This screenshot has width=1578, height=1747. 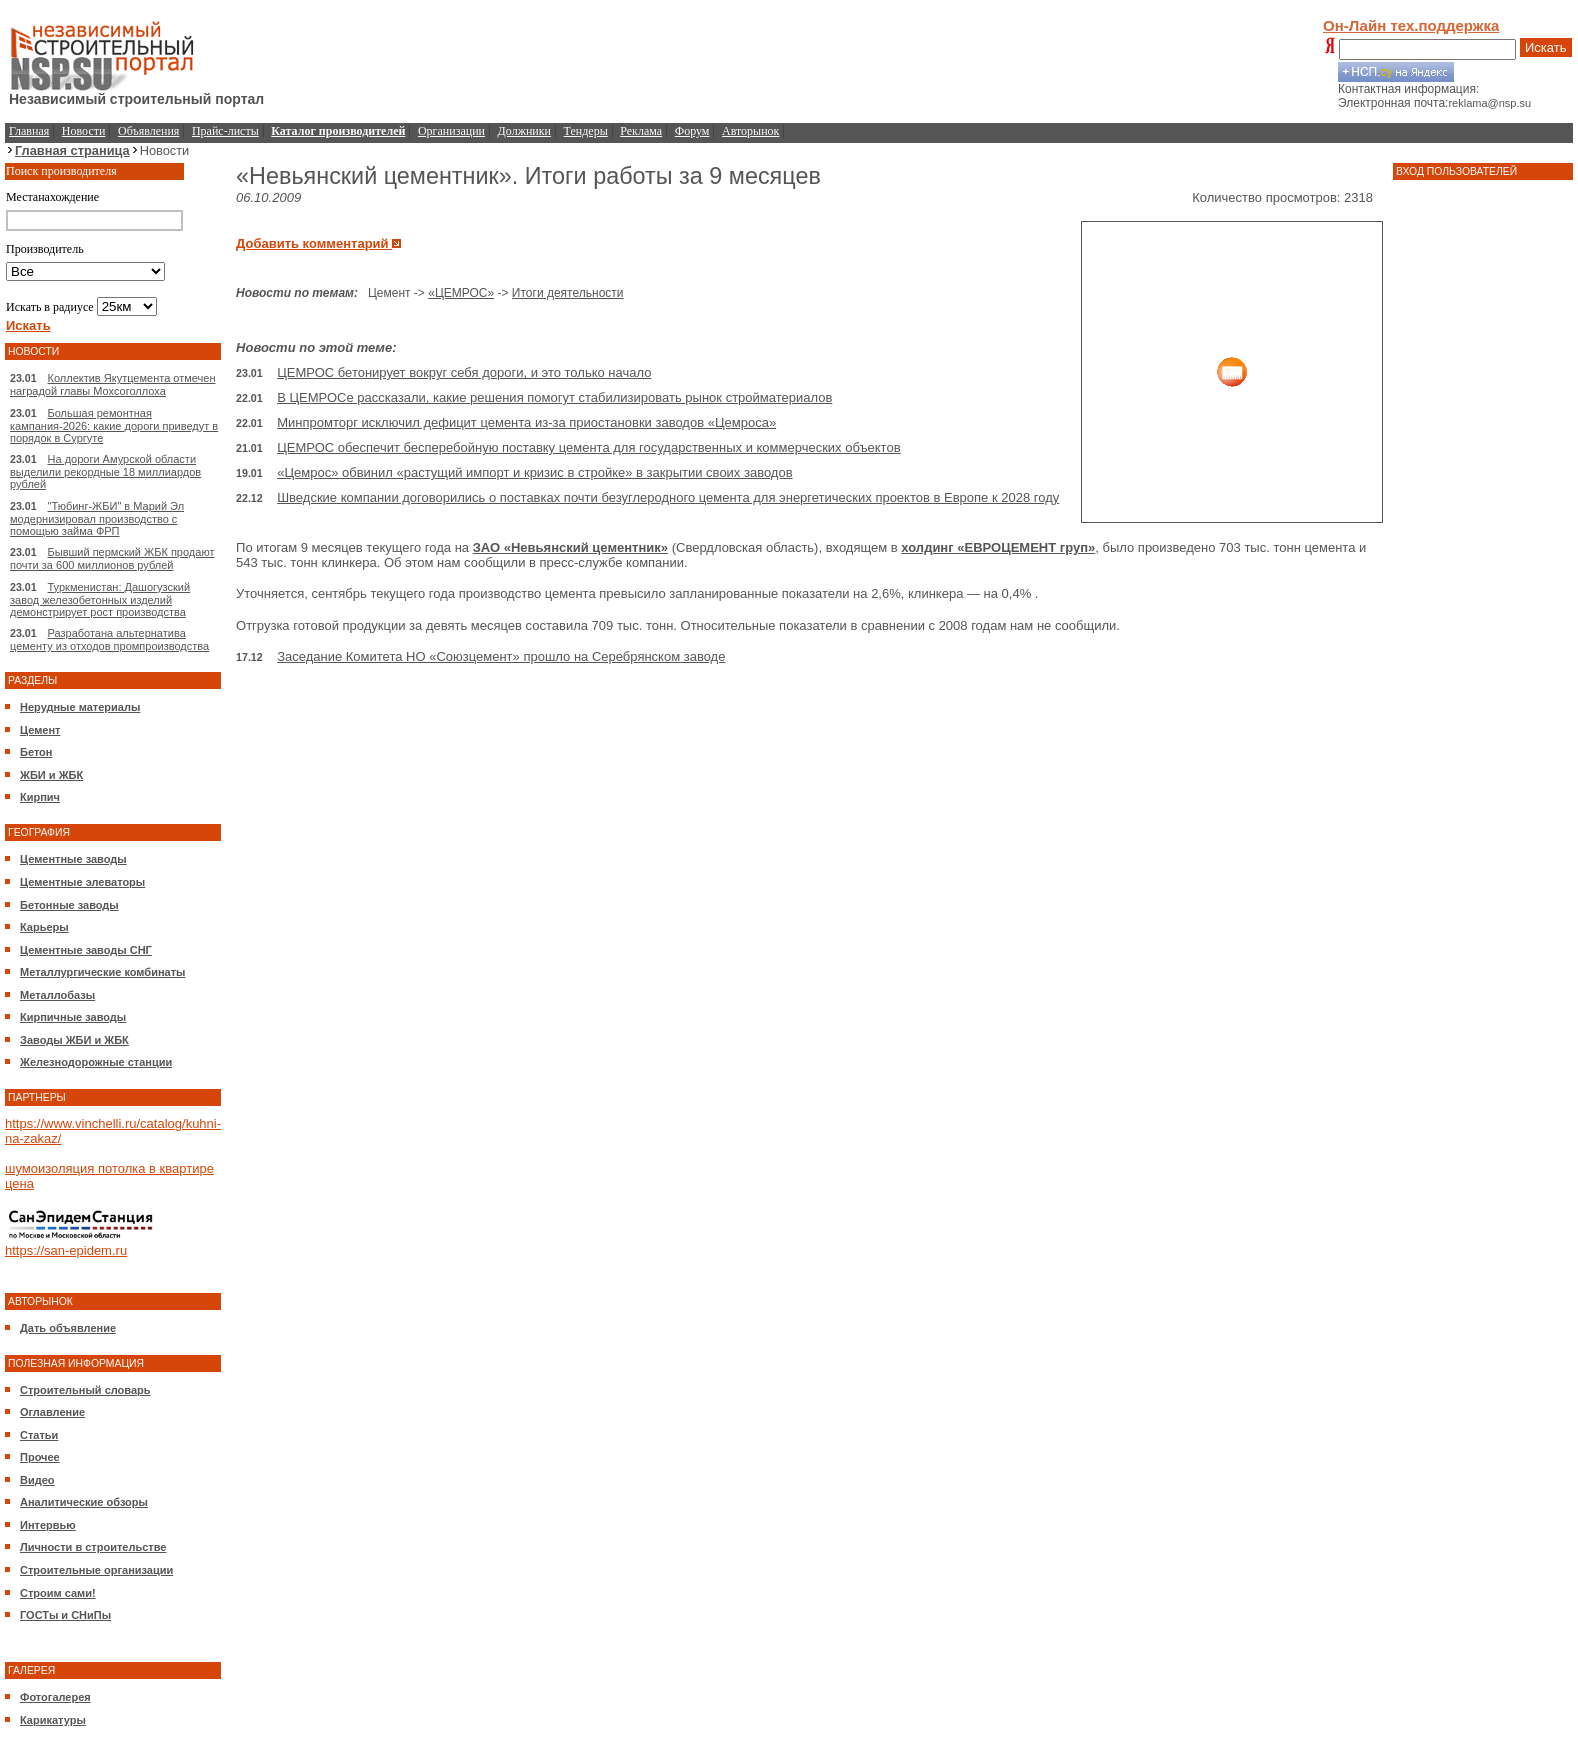 What do you see at coordinates (524, 131) in the screenshot?
I see `Должники` at bounding box center [524, 131].